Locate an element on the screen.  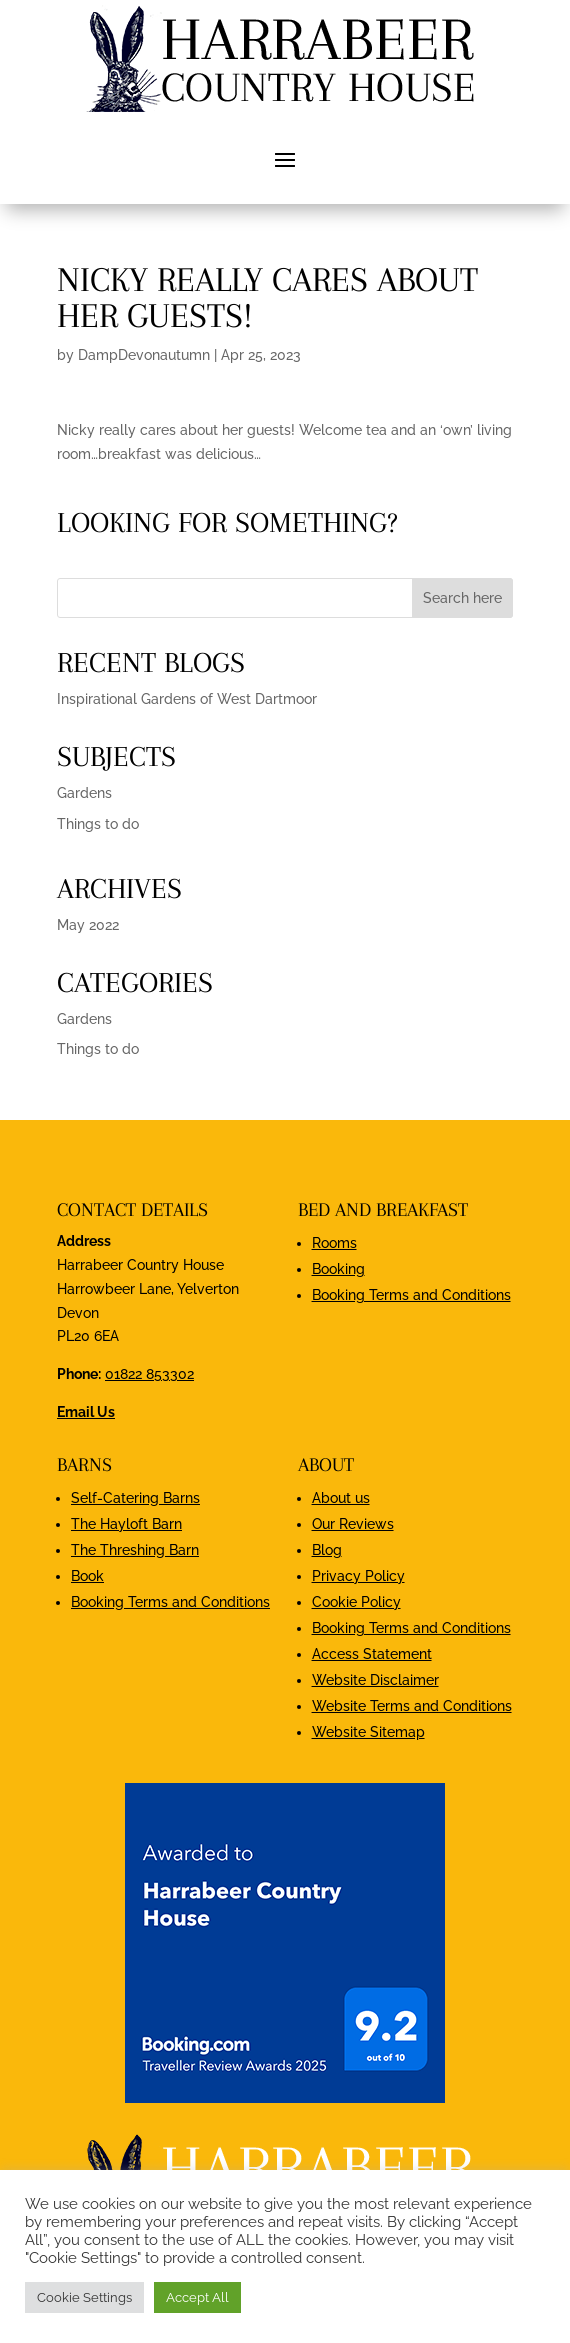
Cookie Policy is located at coordinates (356, 1602).